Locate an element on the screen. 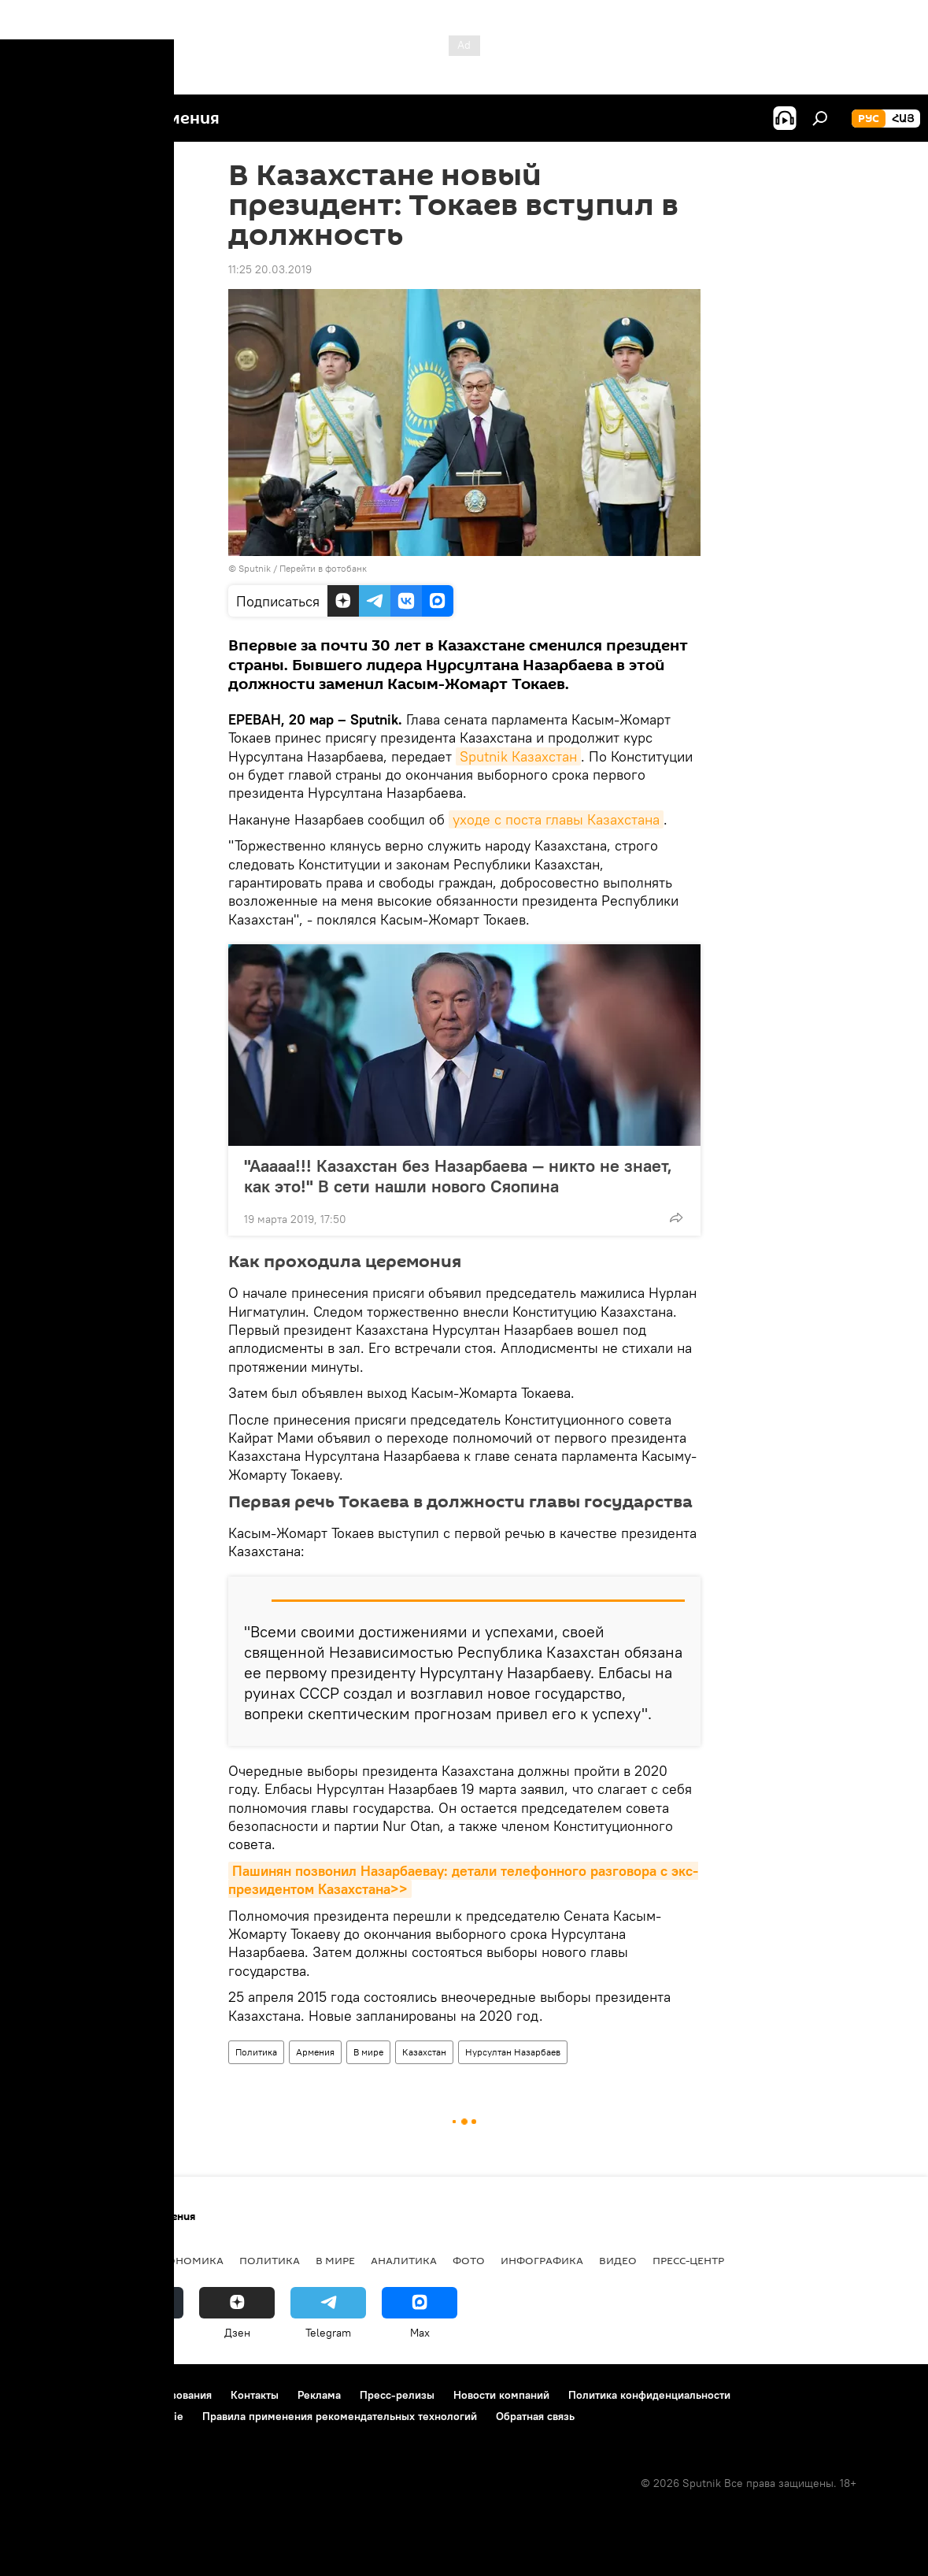  Армения is located at coordinates (315, 2052).